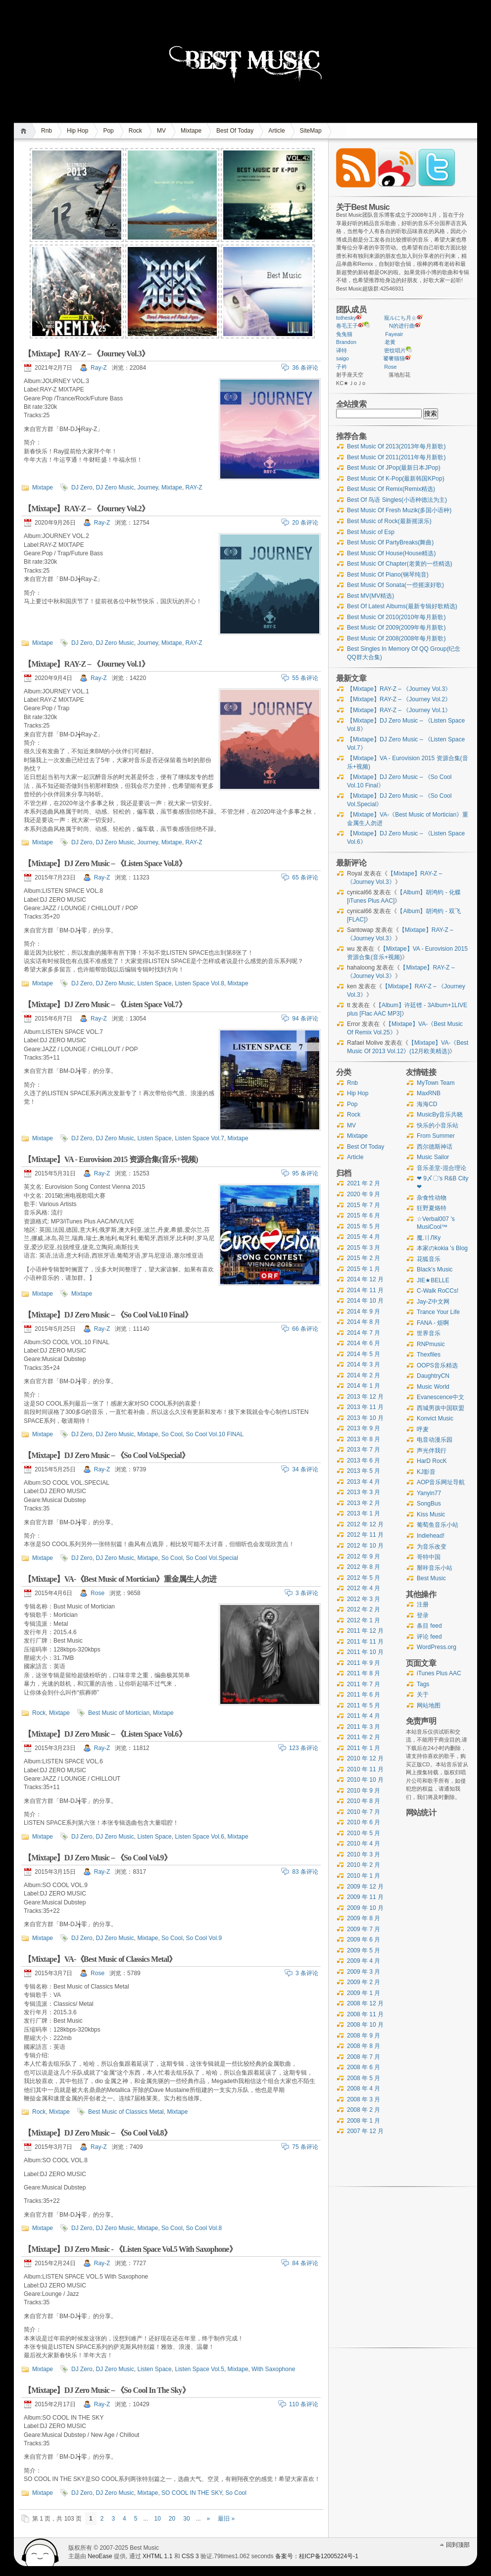 The image size is (491, 2576). Describe the element at coordinates (346, 318) in the screenshot. I see `tothesky` at that location.